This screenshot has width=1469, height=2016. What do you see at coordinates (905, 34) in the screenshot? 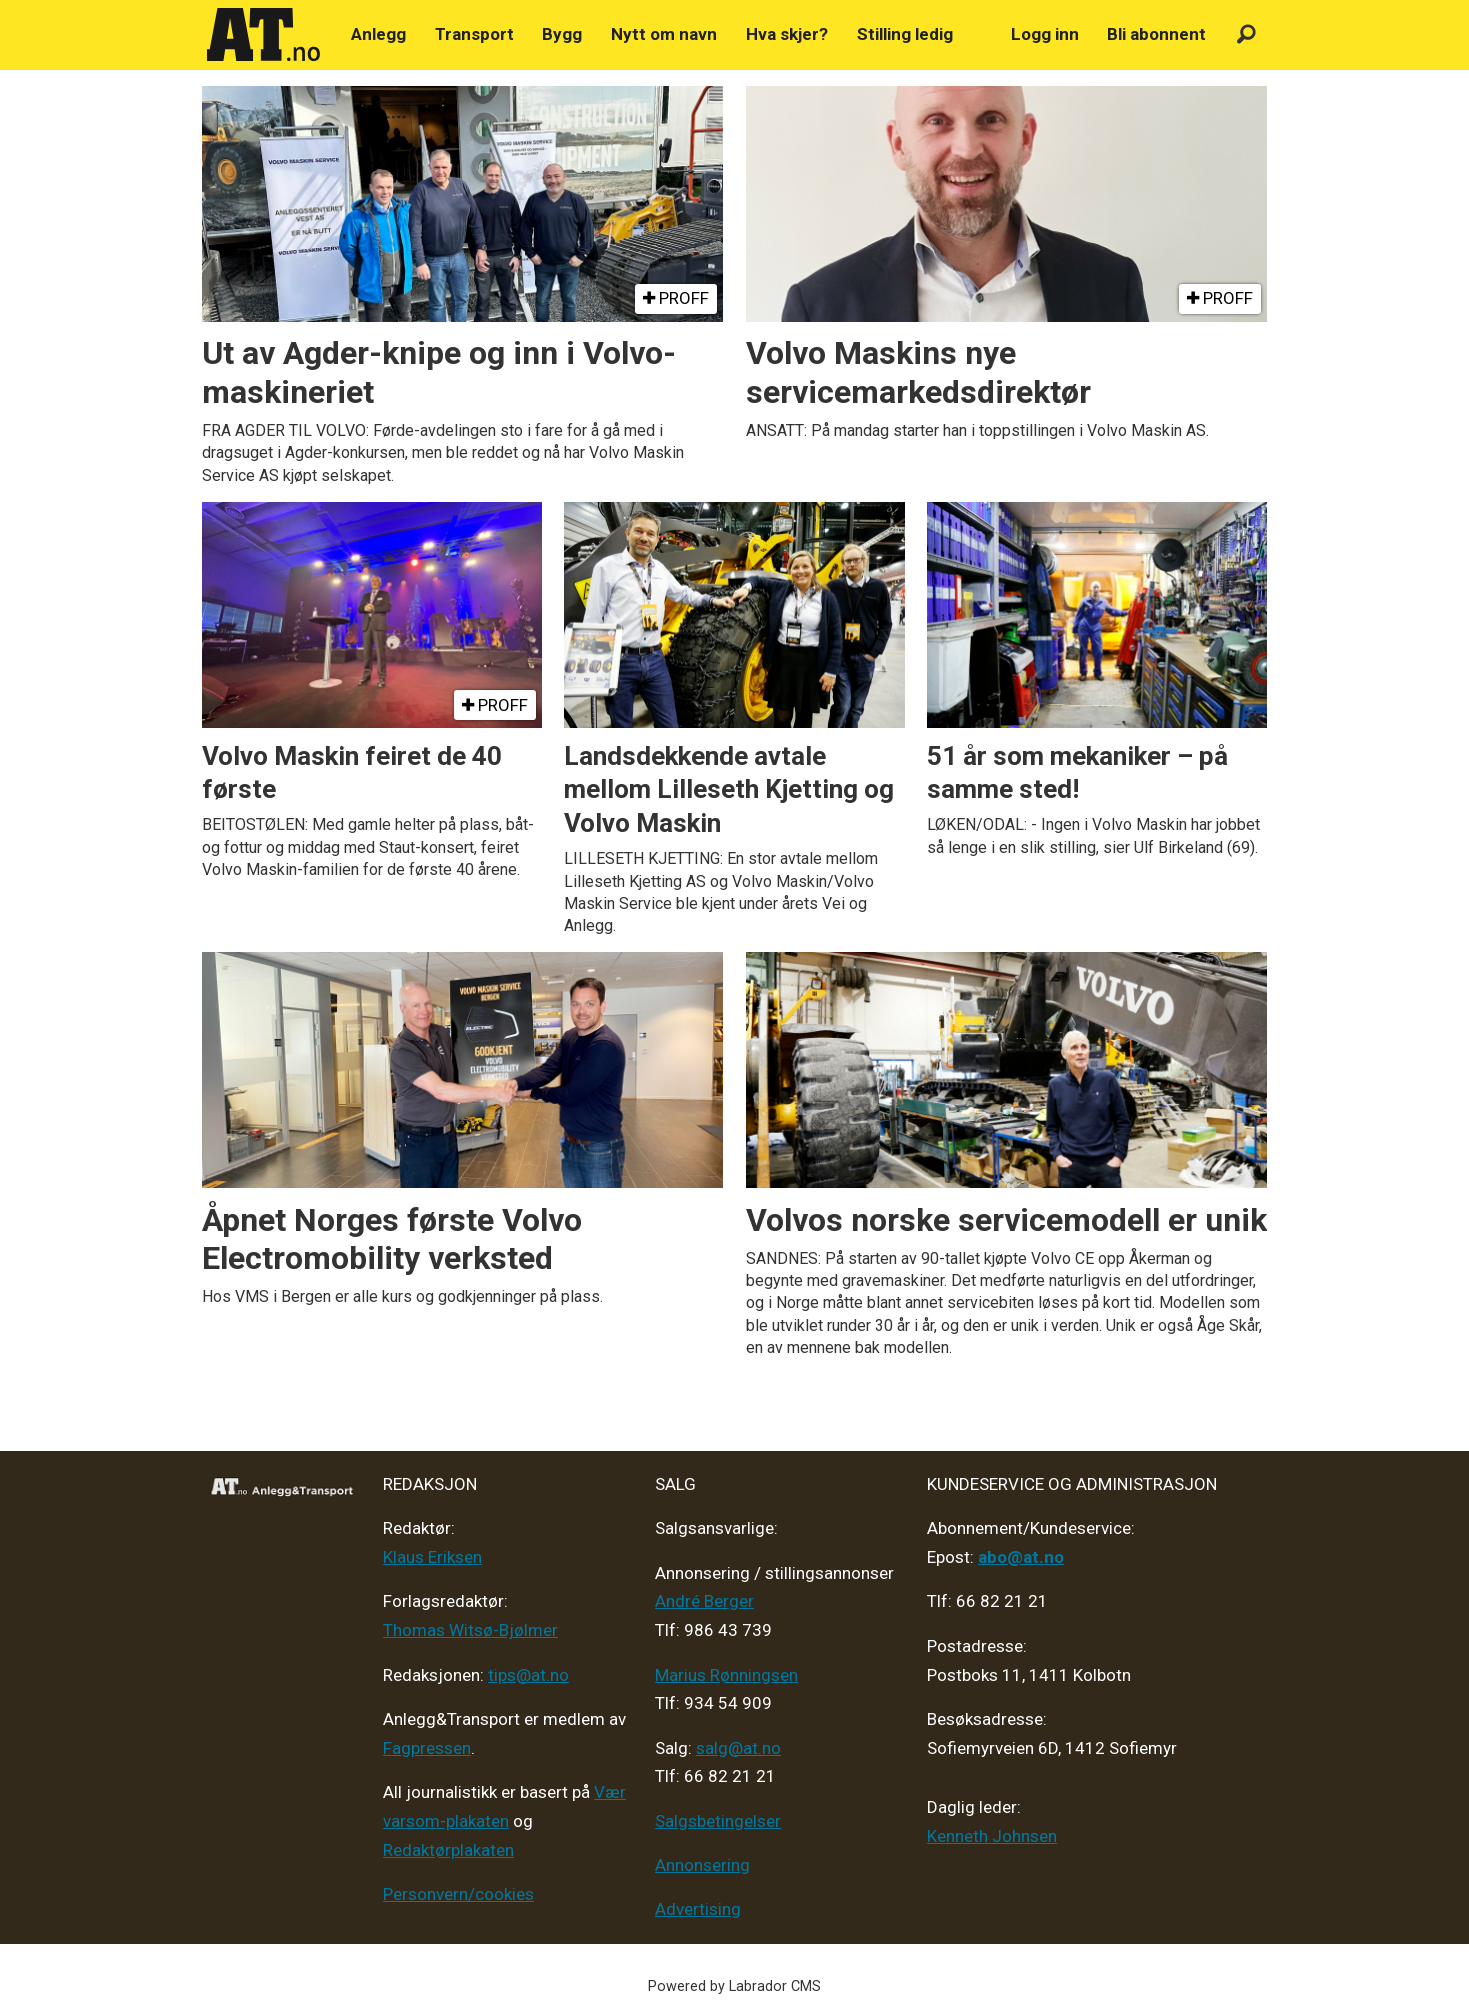
I see `Stilling ledig` at bounding box center [905, 34].